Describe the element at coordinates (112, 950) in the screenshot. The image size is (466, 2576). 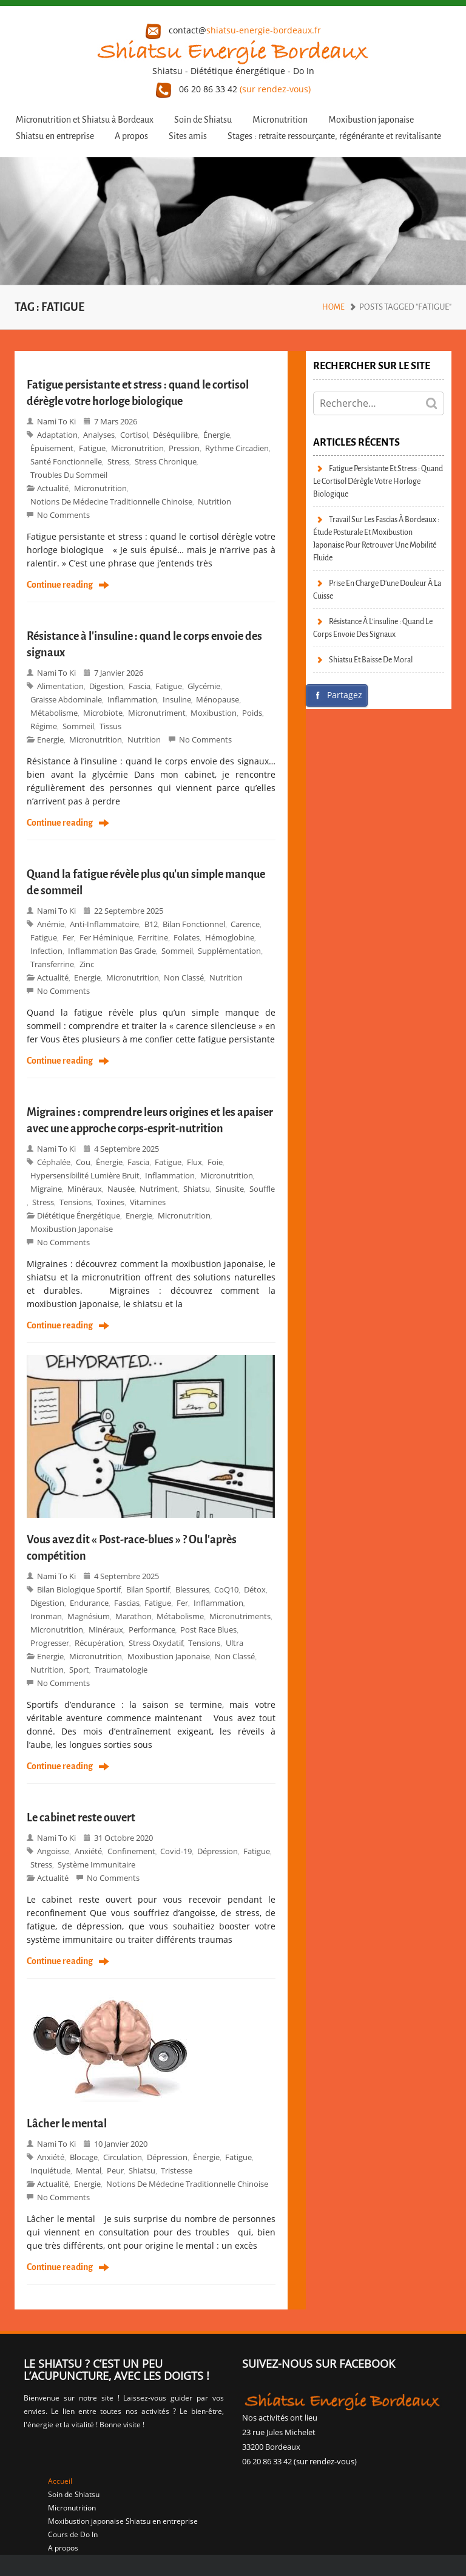
I see `inflammation bas grade` at that location.